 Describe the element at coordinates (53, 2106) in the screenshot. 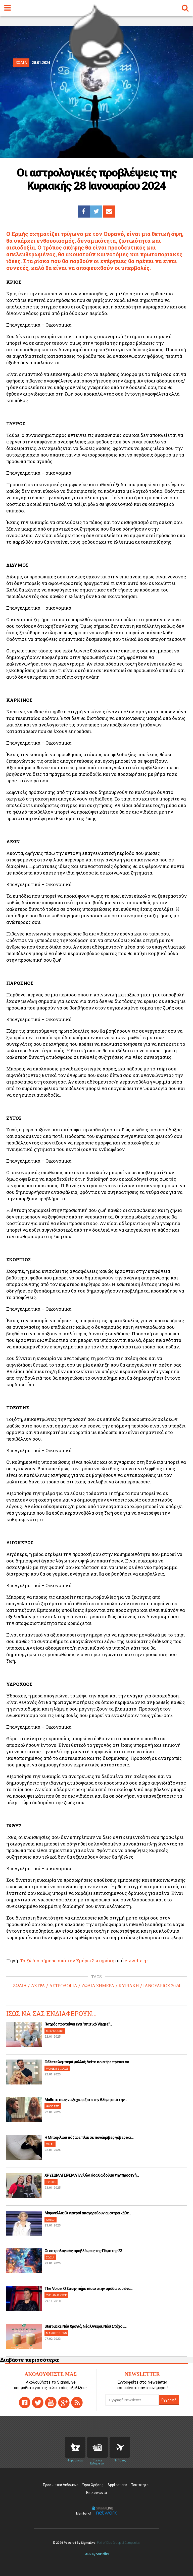

I see `GOOD LIFE` at that location.